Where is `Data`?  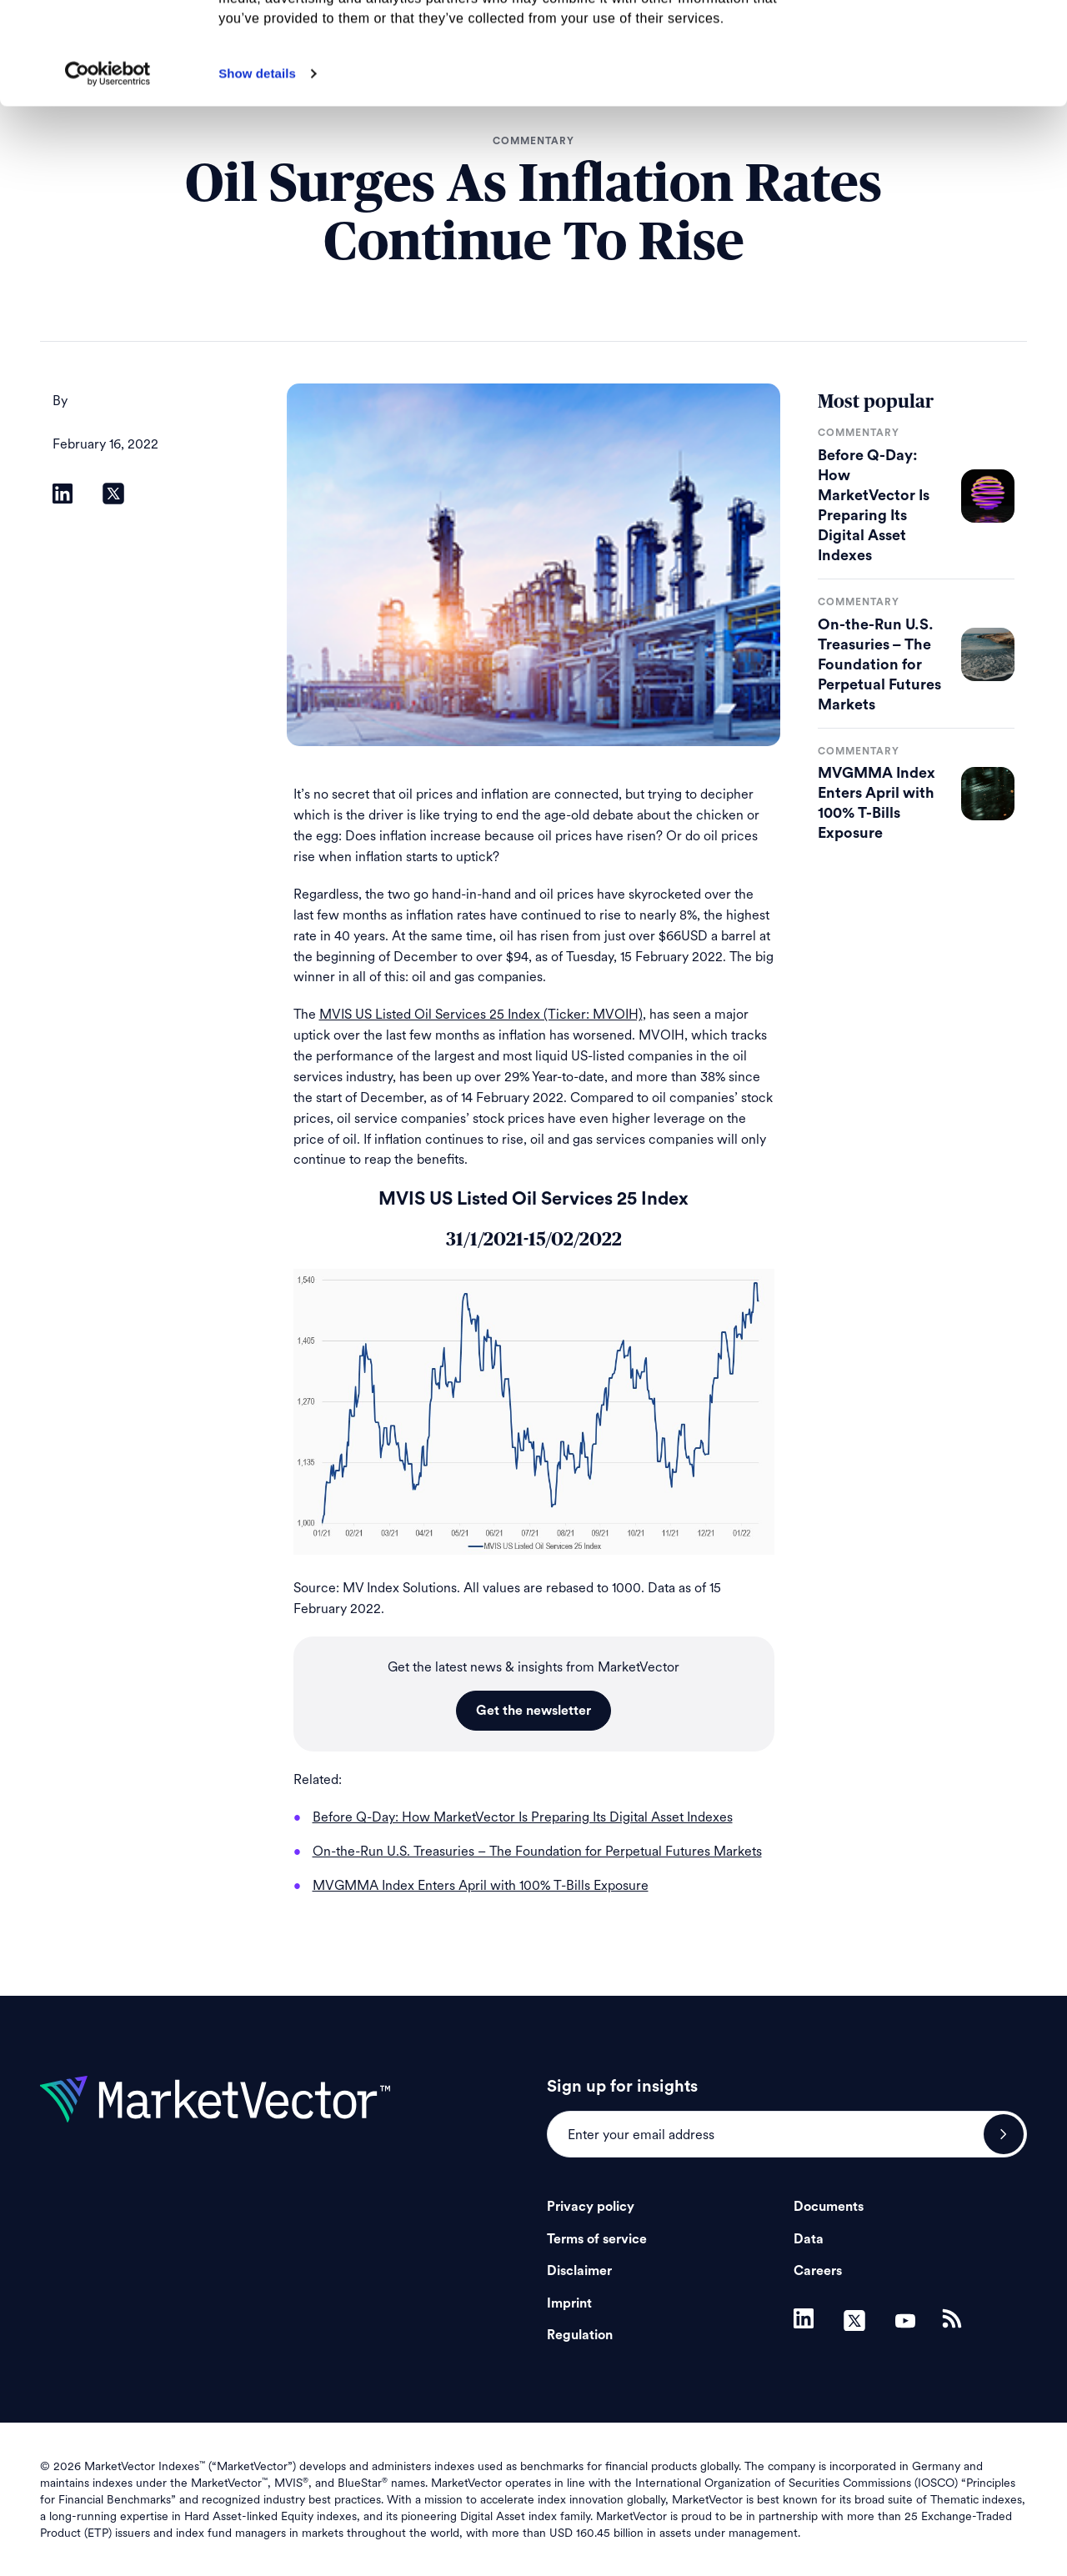
Data is located at coordinates (809, 2239).